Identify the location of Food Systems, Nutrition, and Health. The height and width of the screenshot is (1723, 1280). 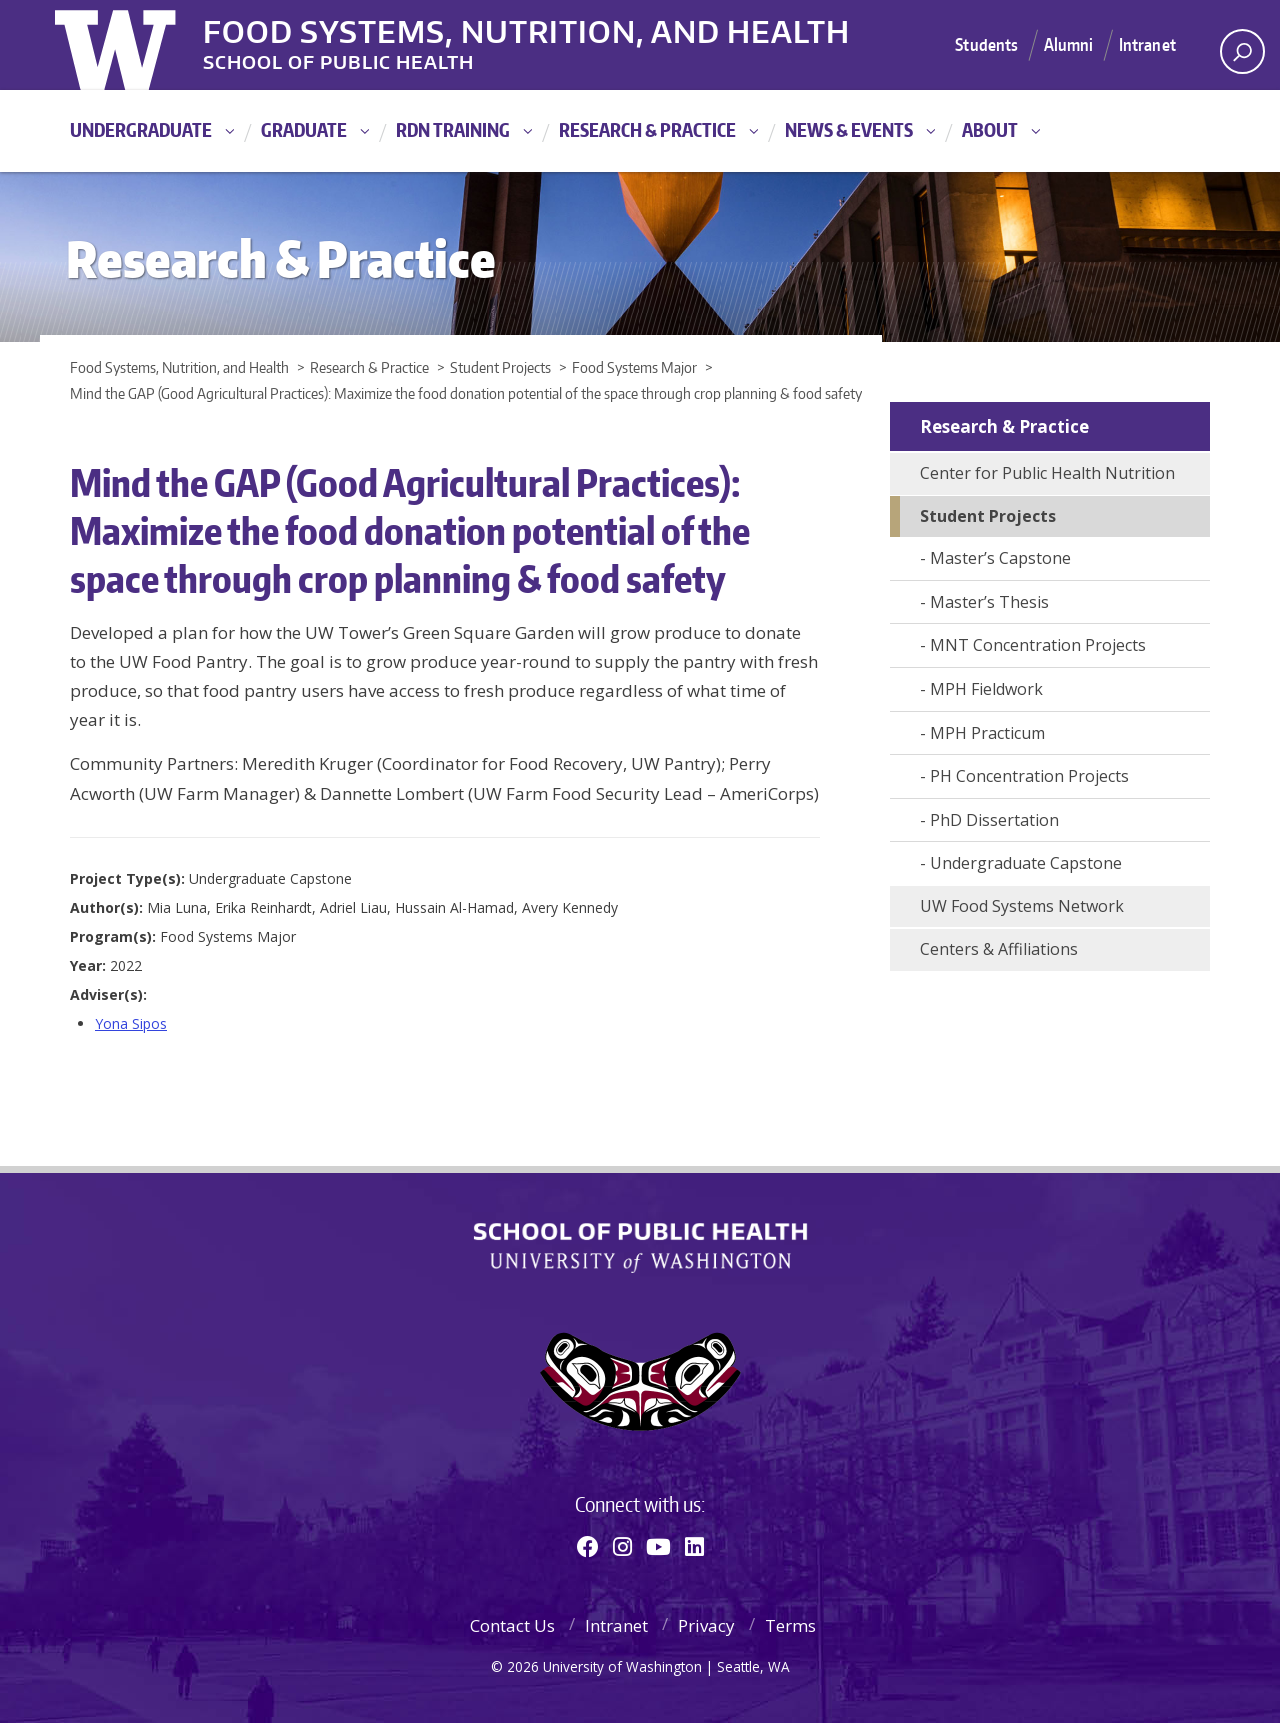
(528, 29).